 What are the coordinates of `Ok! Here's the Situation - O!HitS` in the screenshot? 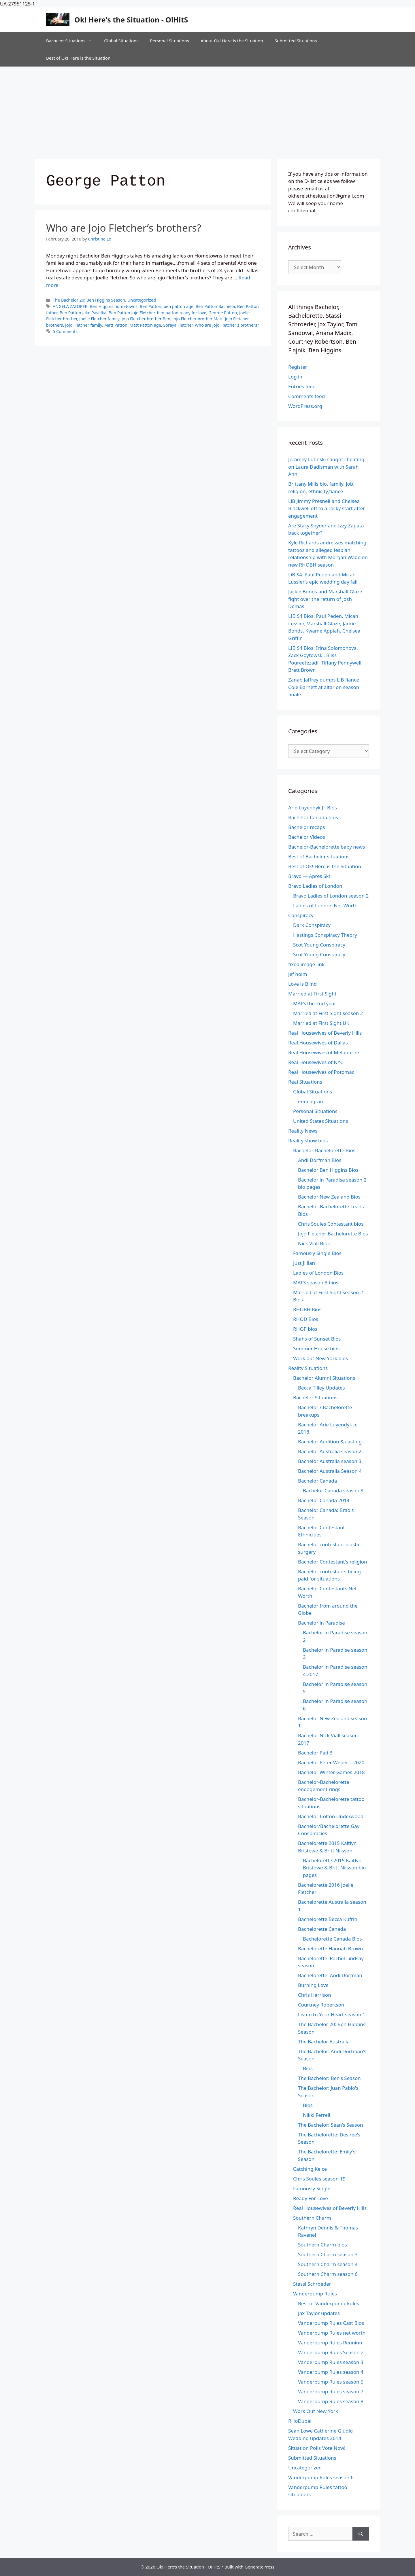 It's located at (131, 19).